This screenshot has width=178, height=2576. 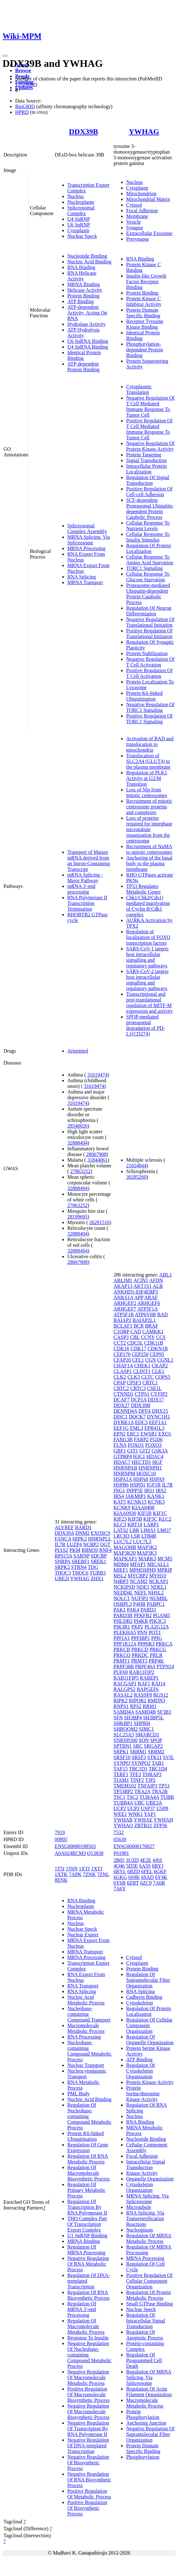 What do you see at coordinates (62, 1578) in the screenshot?
I see `UBE2I` at bounding box center [62, 1578].